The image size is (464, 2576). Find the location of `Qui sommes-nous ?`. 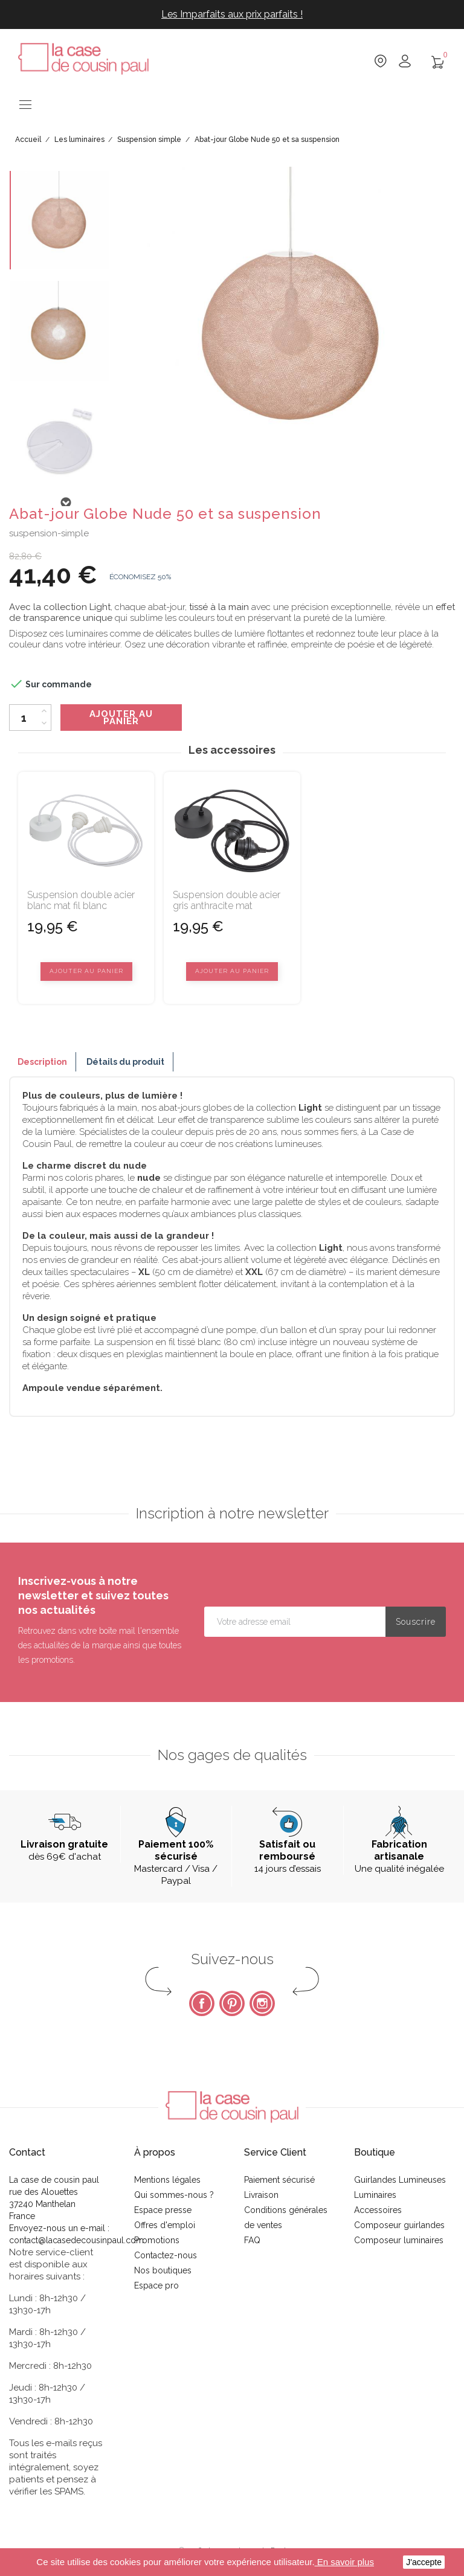

Qui sommes-nous ? is located at coordinates (174, 2195).